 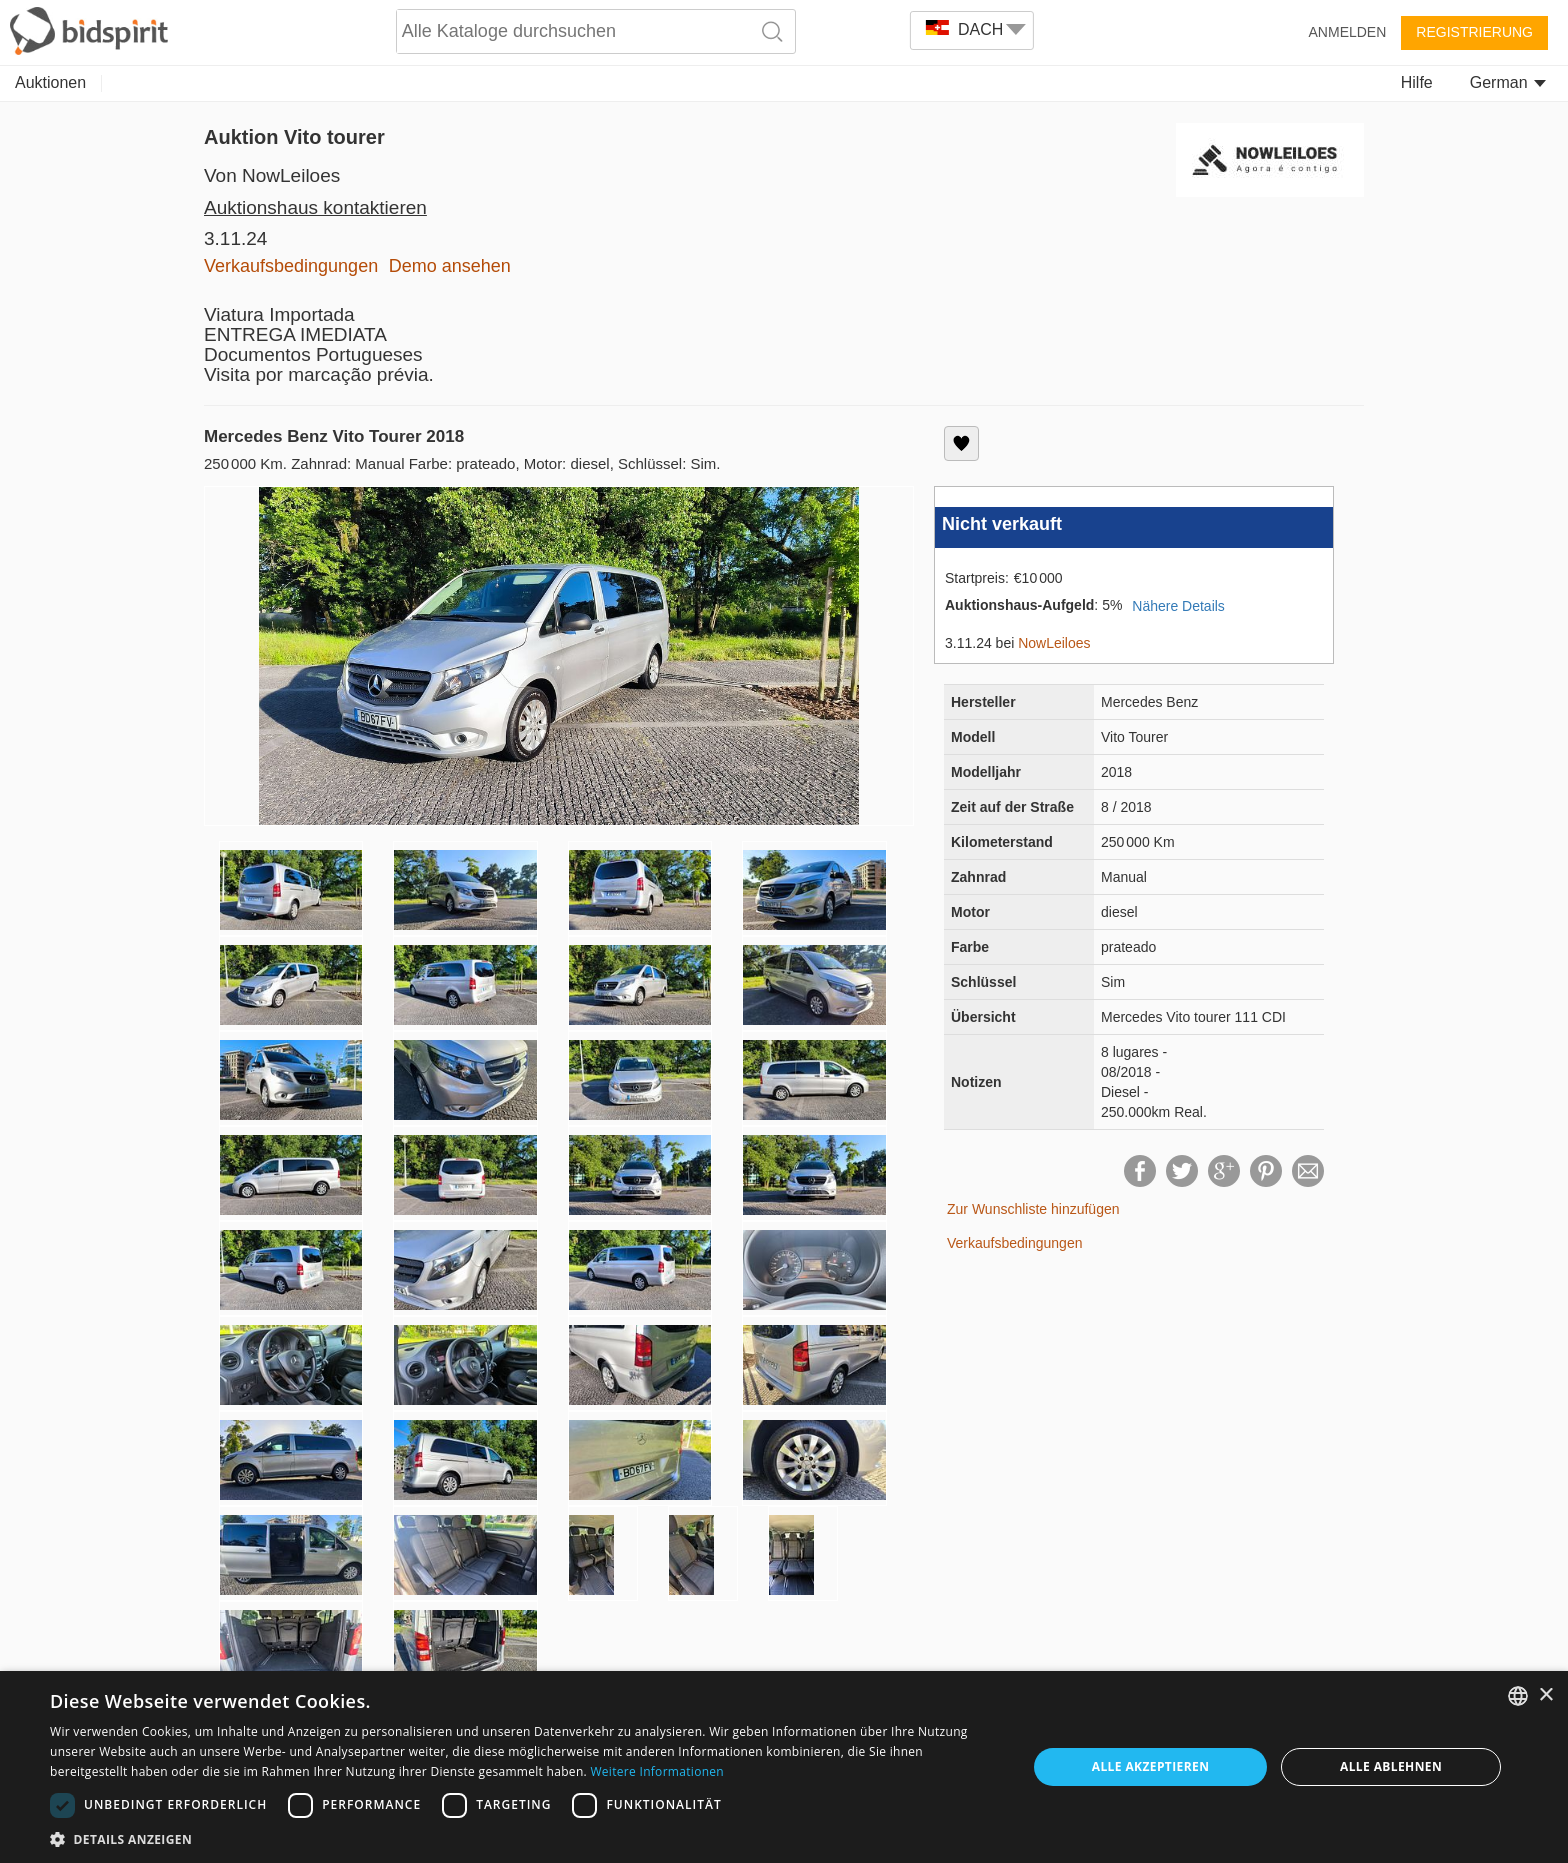 I want to click on Anmelden, so click(x=1348, y=32).